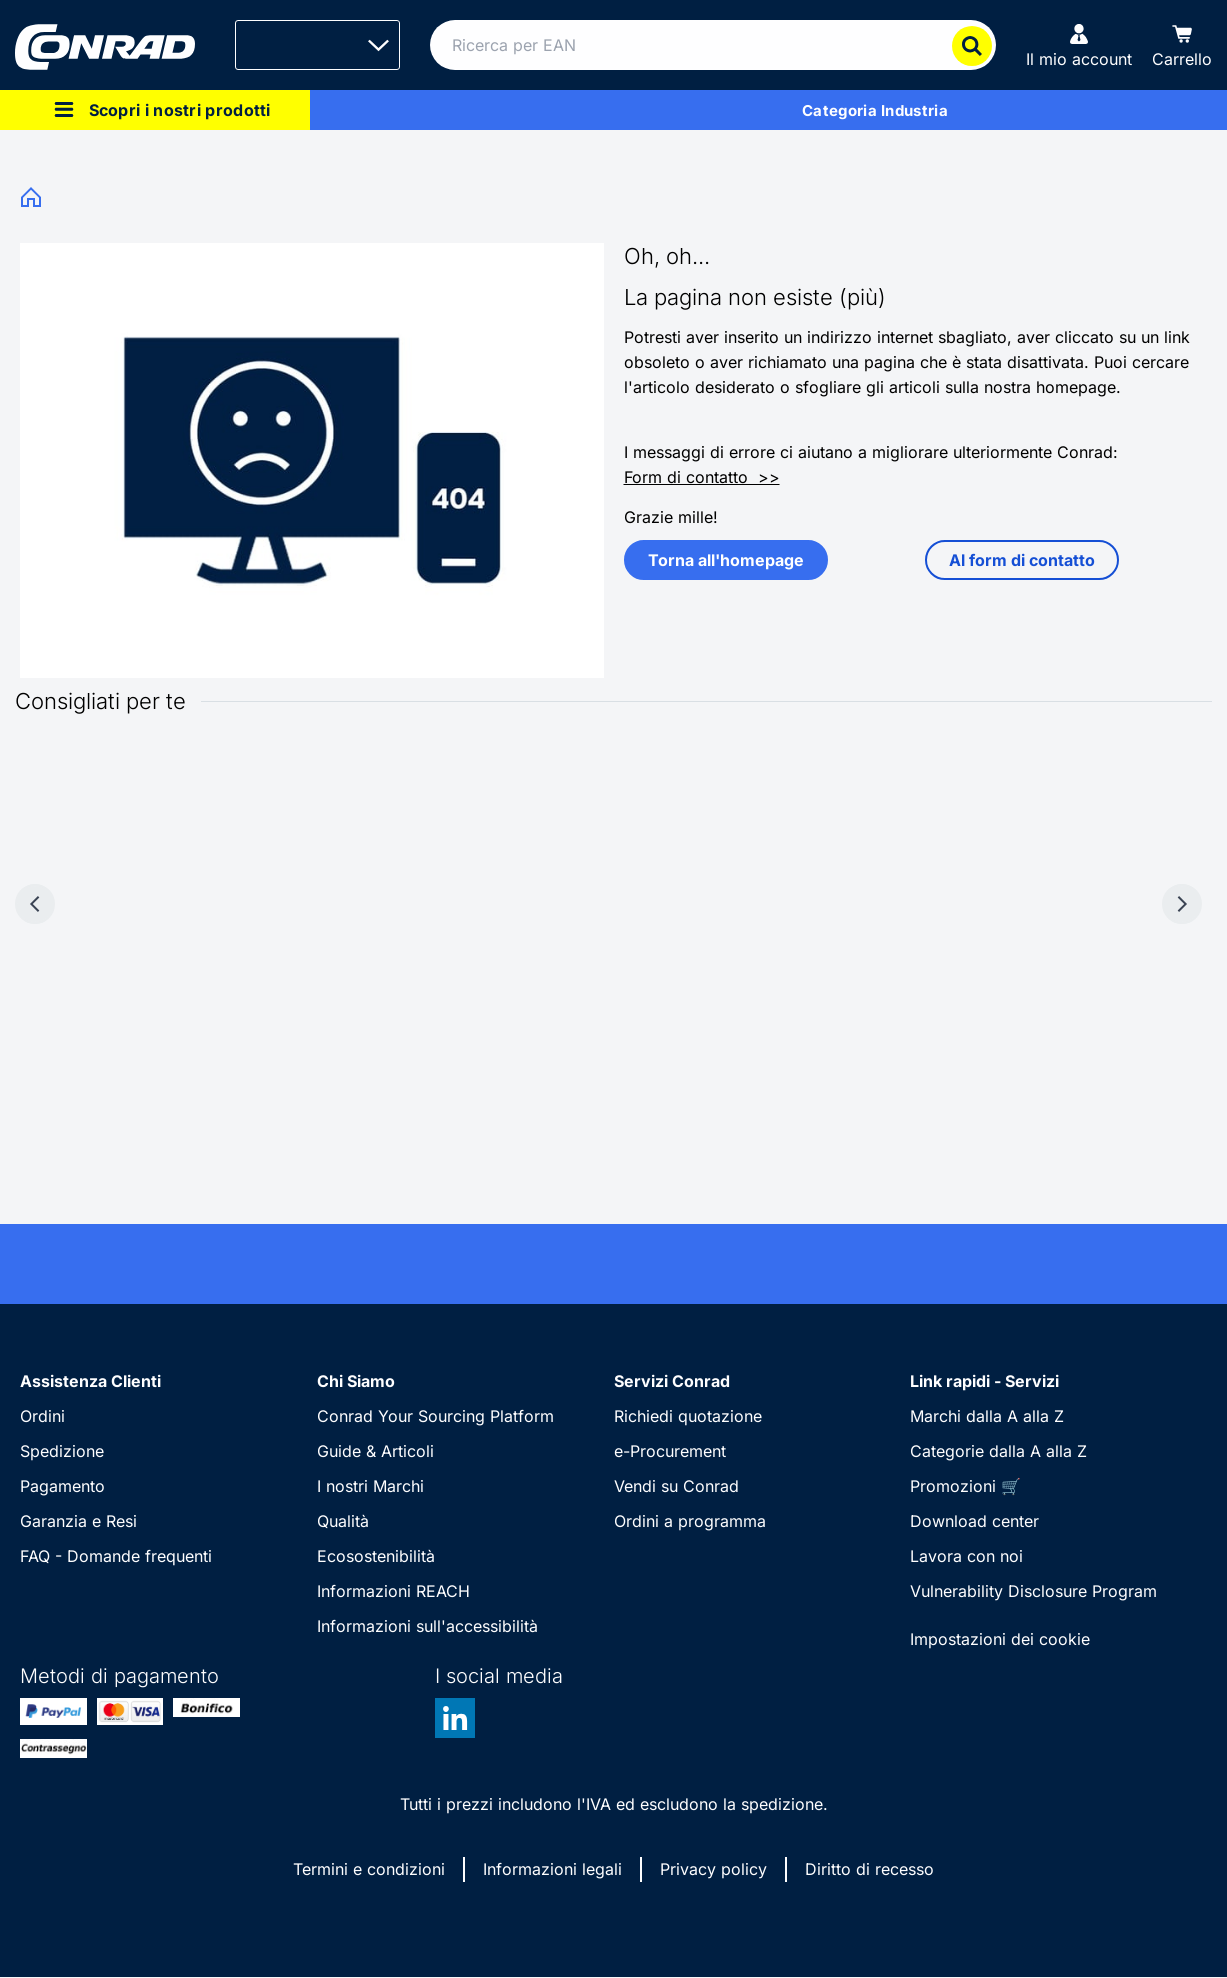 This screenshot has width=1227, height=1978. I want to click on Lavora con noi, so click(966, 1556).